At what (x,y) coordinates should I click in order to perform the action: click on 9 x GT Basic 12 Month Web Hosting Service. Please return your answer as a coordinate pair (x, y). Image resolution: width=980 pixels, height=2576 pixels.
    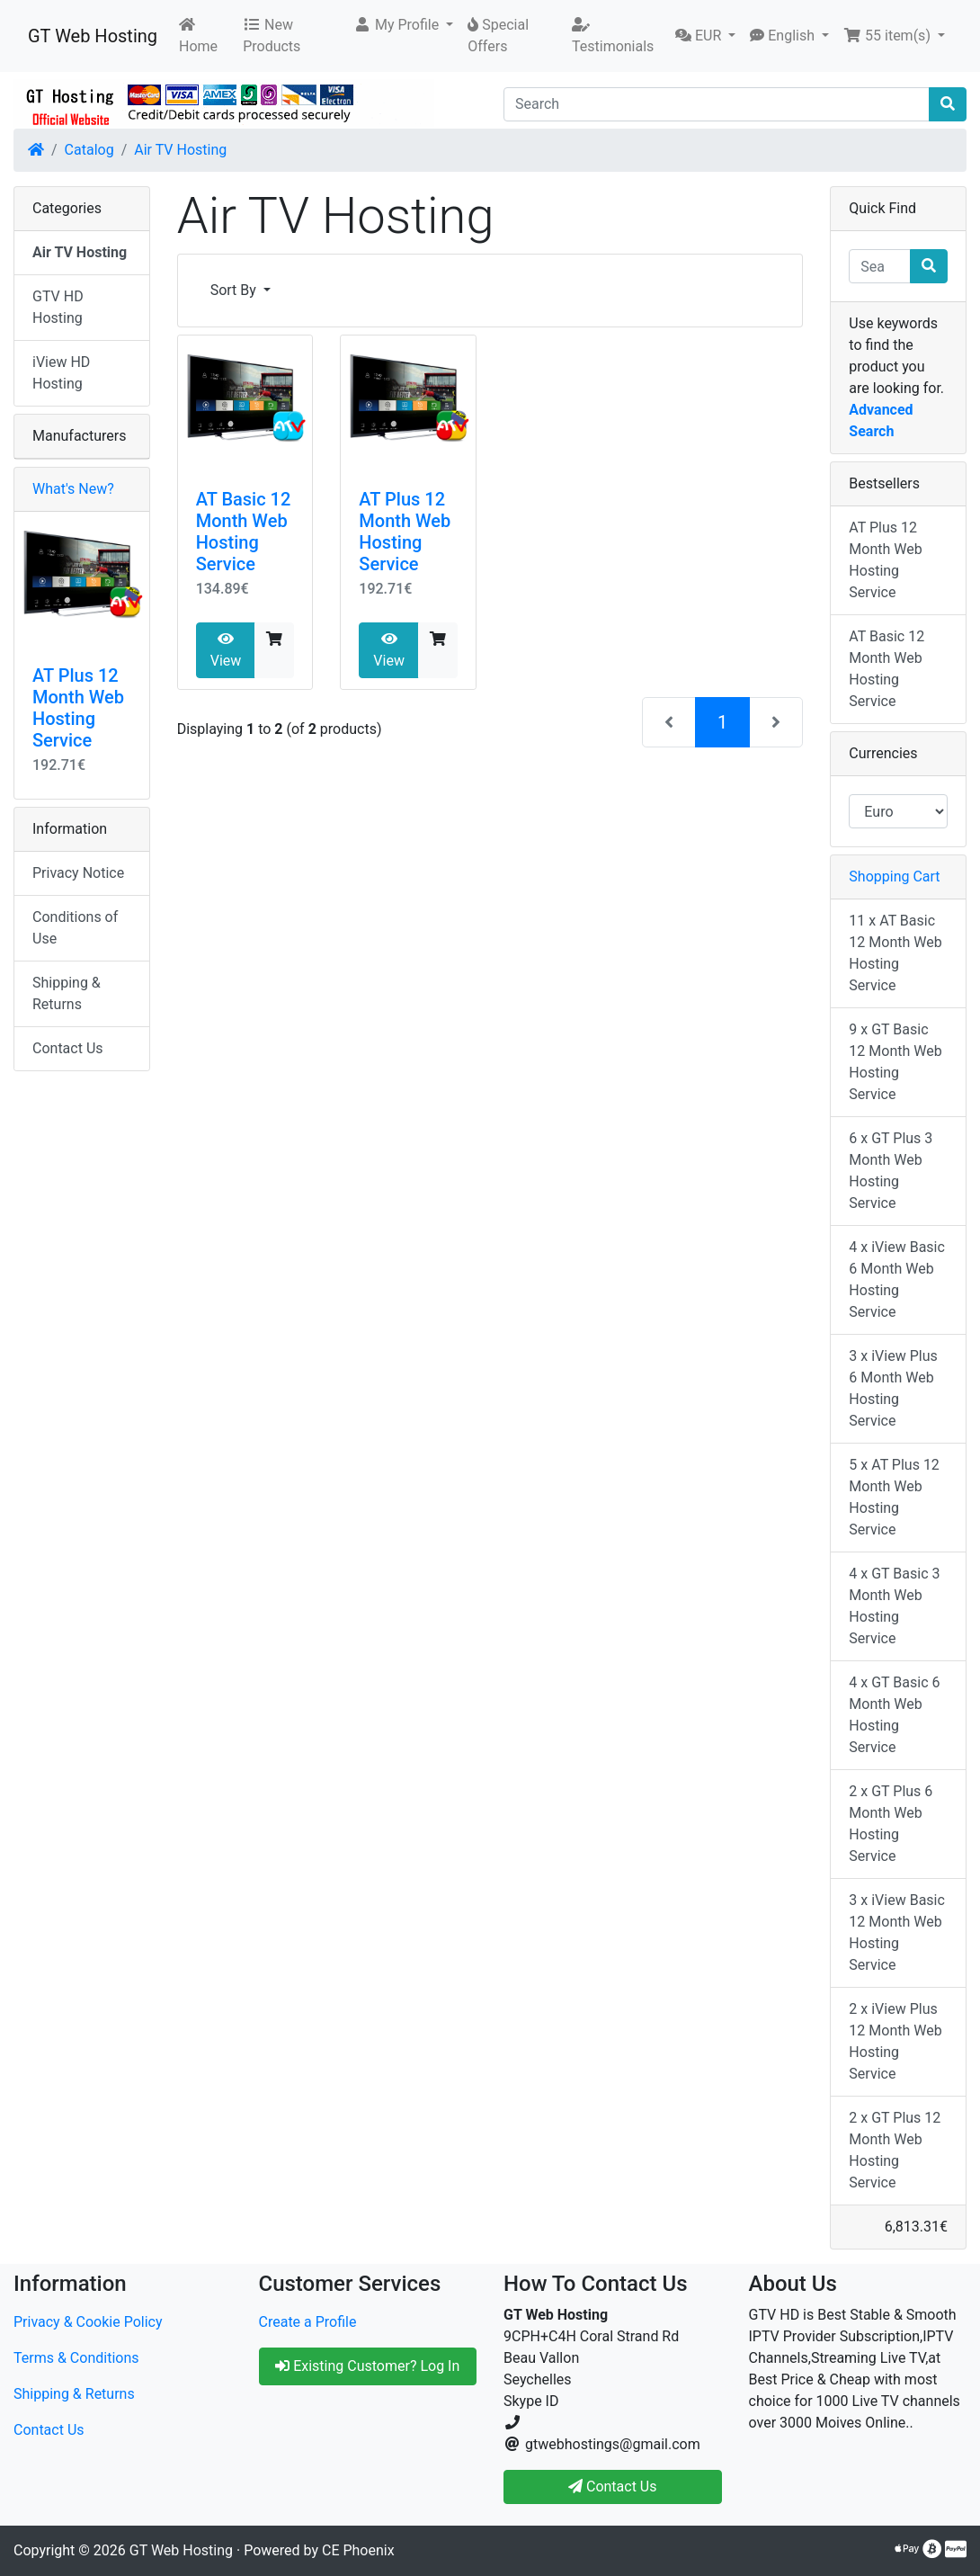
    Looking at the image, I should click on (895, 1062).